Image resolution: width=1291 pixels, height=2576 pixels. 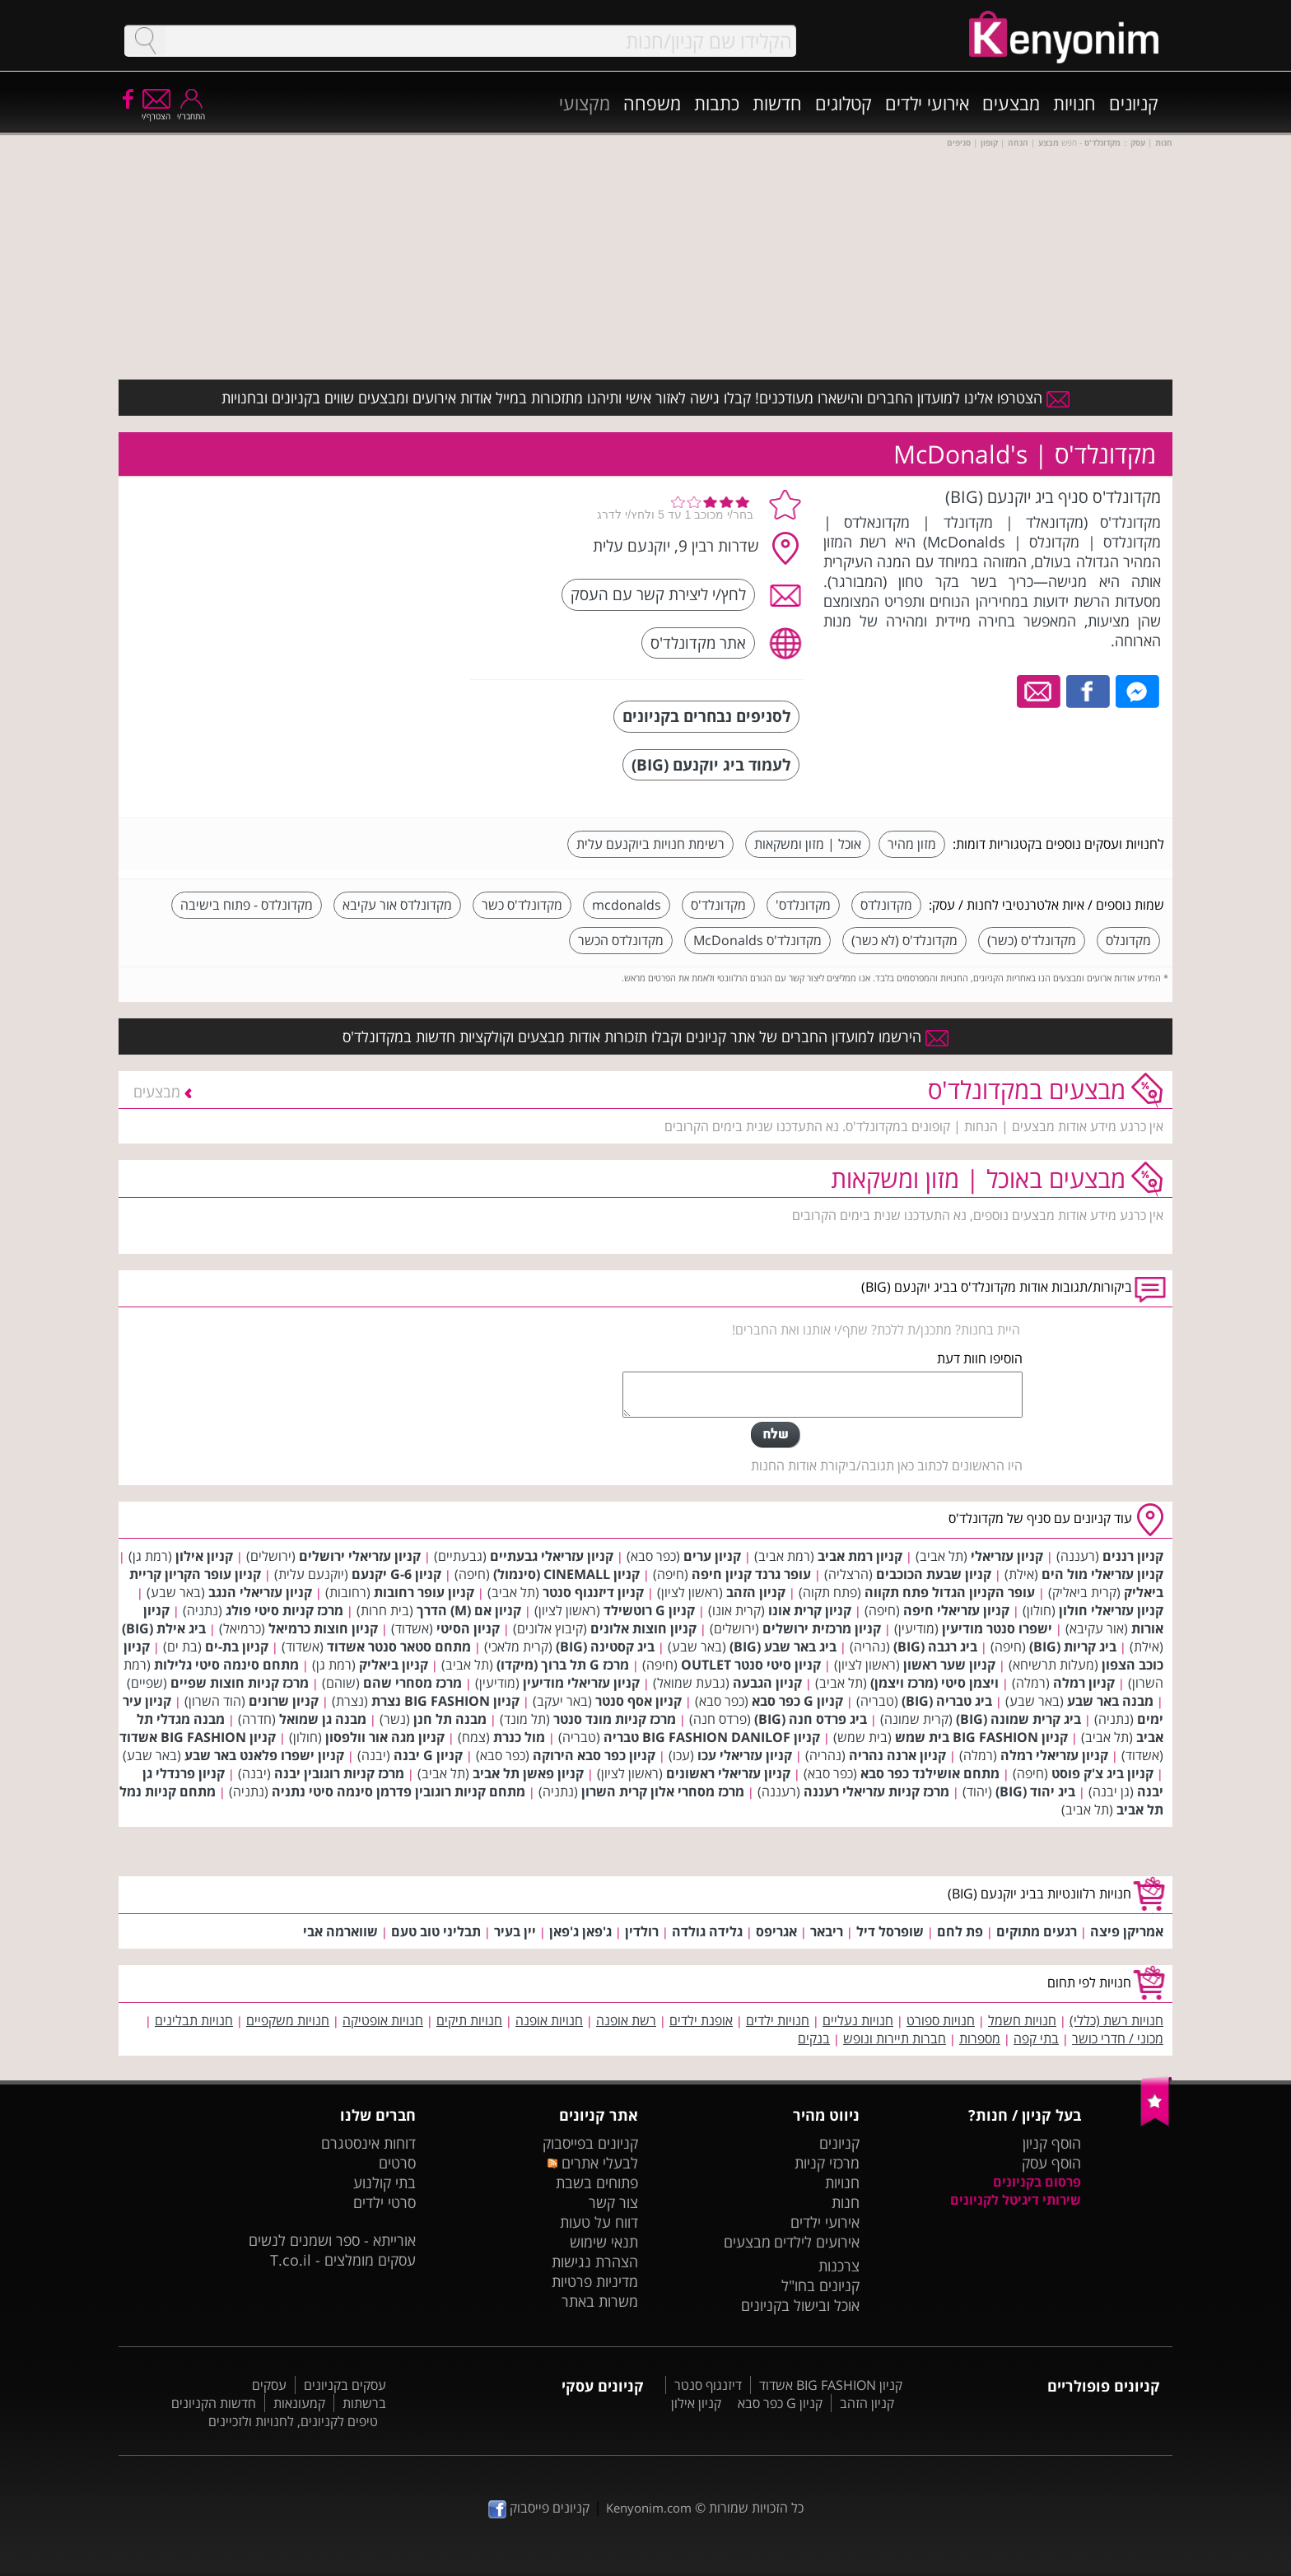 What do you see at coordinates (626, 2020) in the screenshot?
I see `רשת אופנה` at bounding box center [626, 2020].